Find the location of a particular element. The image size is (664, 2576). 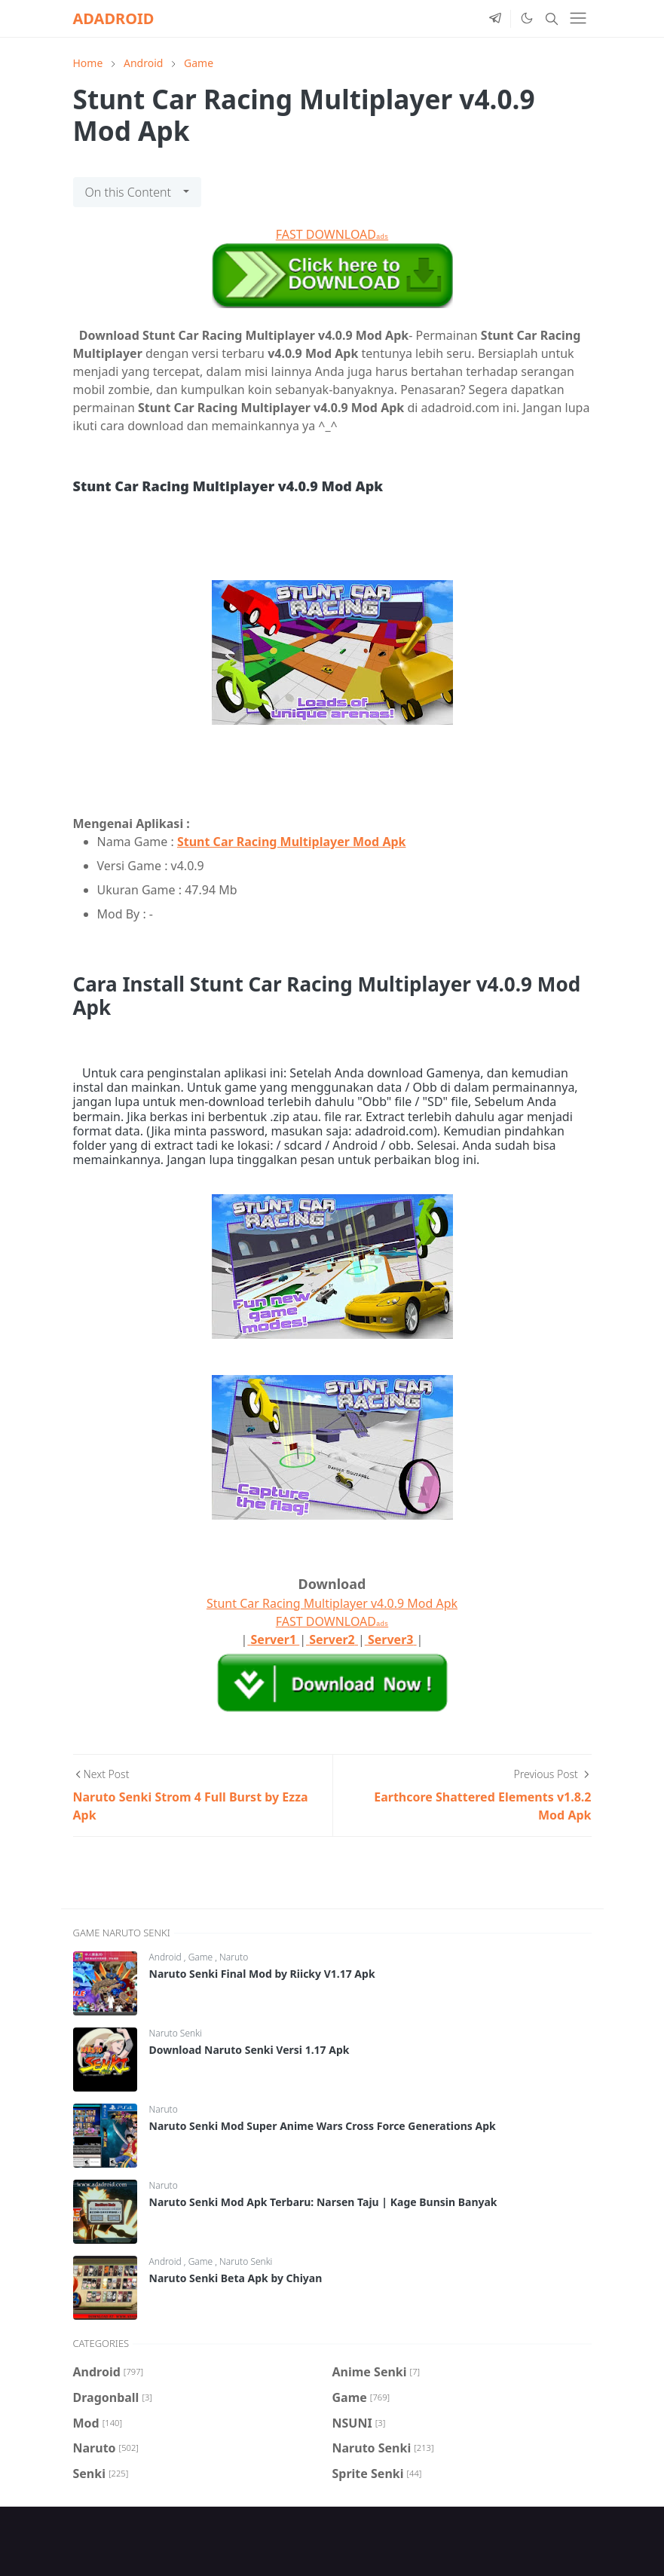

Naruto Senki Final Mod by Riicky V1.17 Apk is located at coordinates (262, 1973).